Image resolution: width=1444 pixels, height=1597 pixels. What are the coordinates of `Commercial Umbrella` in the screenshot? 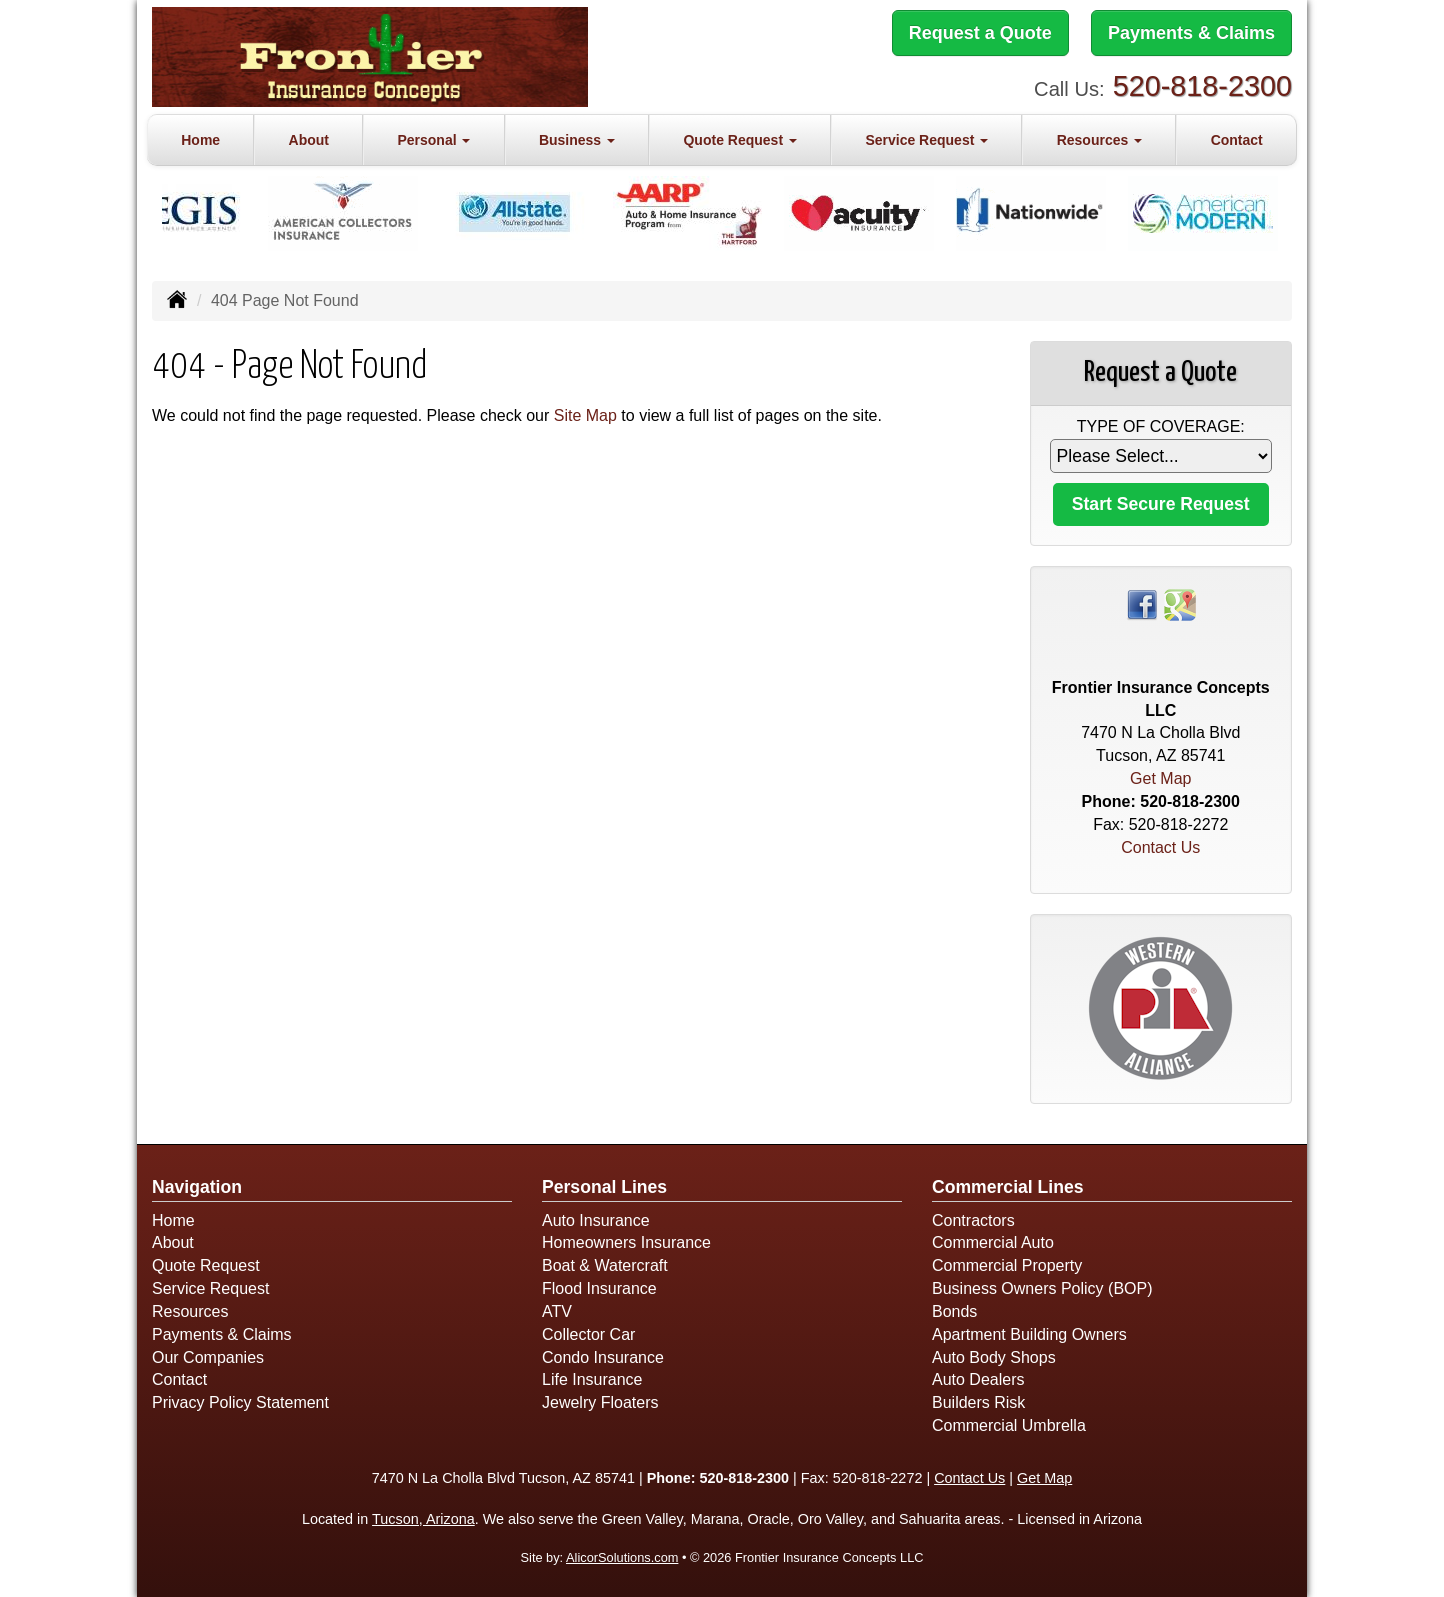 It's located at (1009, 1425).